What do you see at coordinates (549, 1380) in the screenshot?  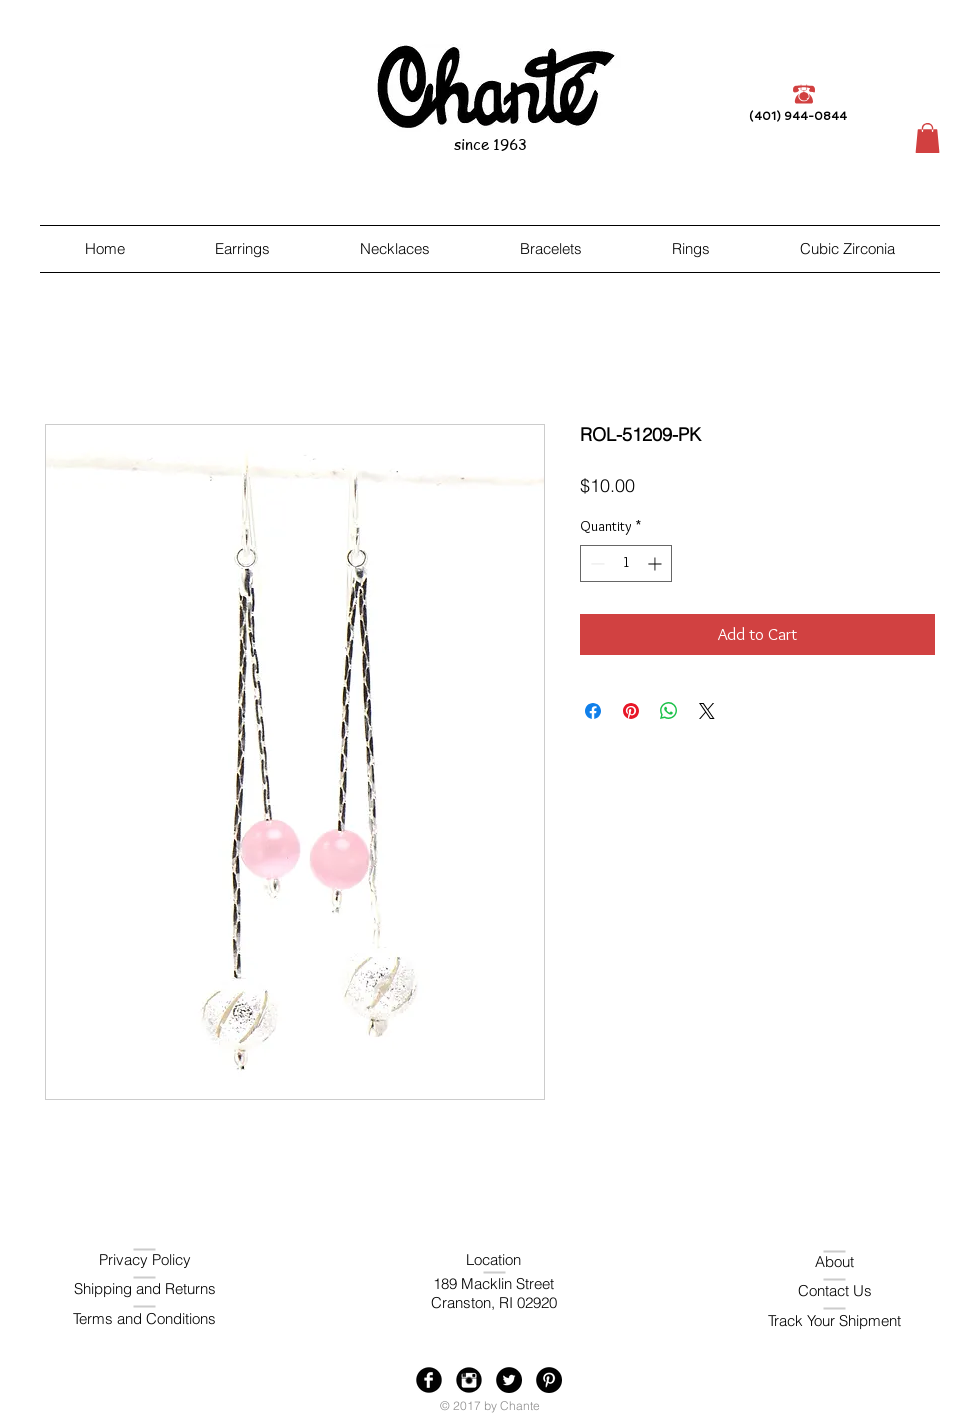 I see `[Pinterest - Black Circle]` at bounding box center [549, 1380].